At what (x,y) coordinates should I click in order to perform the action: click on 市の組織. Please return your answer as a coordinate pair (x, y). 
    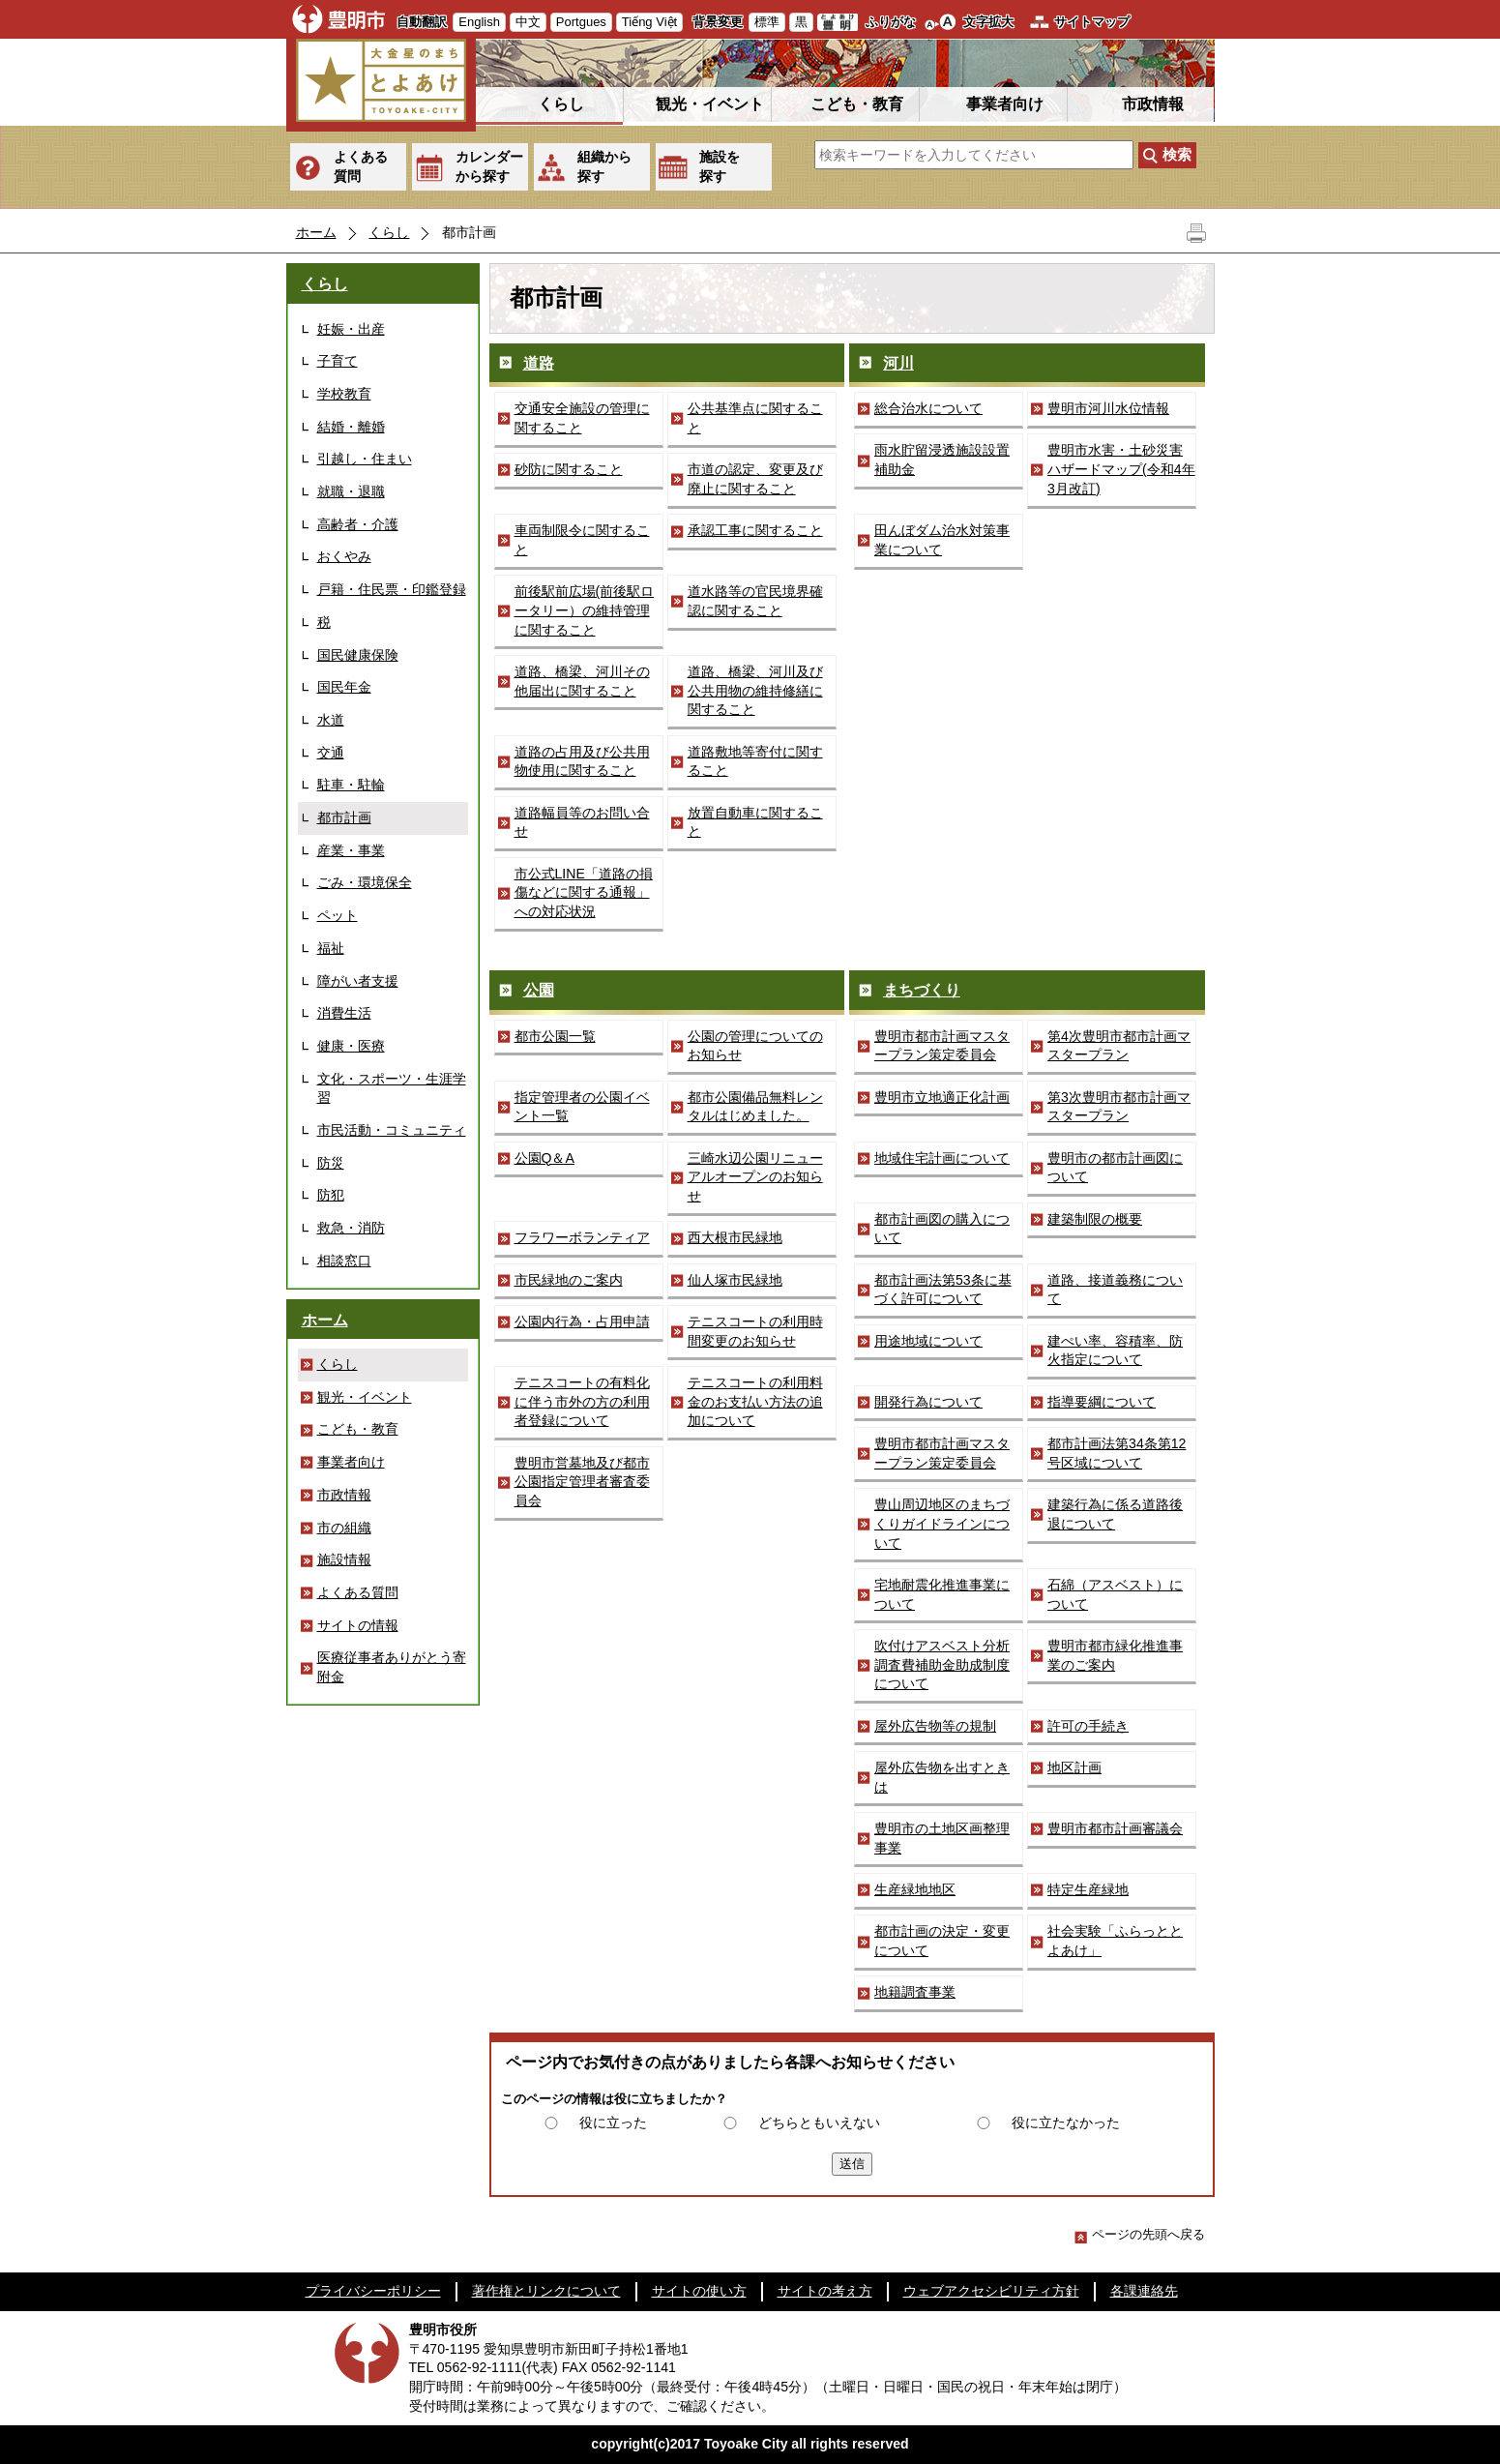
    Looking at the image, I should click on (344, 1527).